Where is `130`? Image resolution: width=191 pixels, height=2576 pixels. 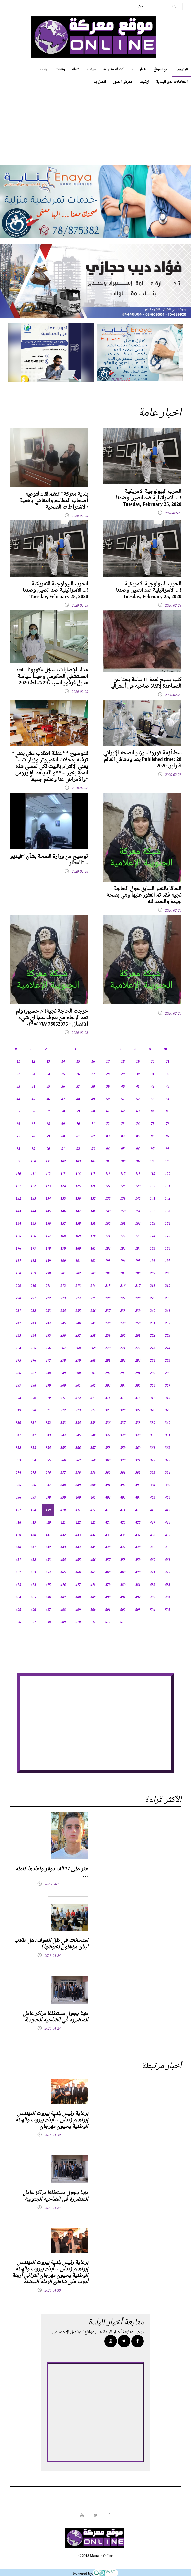 130 is located at coordinates (152, 1186).